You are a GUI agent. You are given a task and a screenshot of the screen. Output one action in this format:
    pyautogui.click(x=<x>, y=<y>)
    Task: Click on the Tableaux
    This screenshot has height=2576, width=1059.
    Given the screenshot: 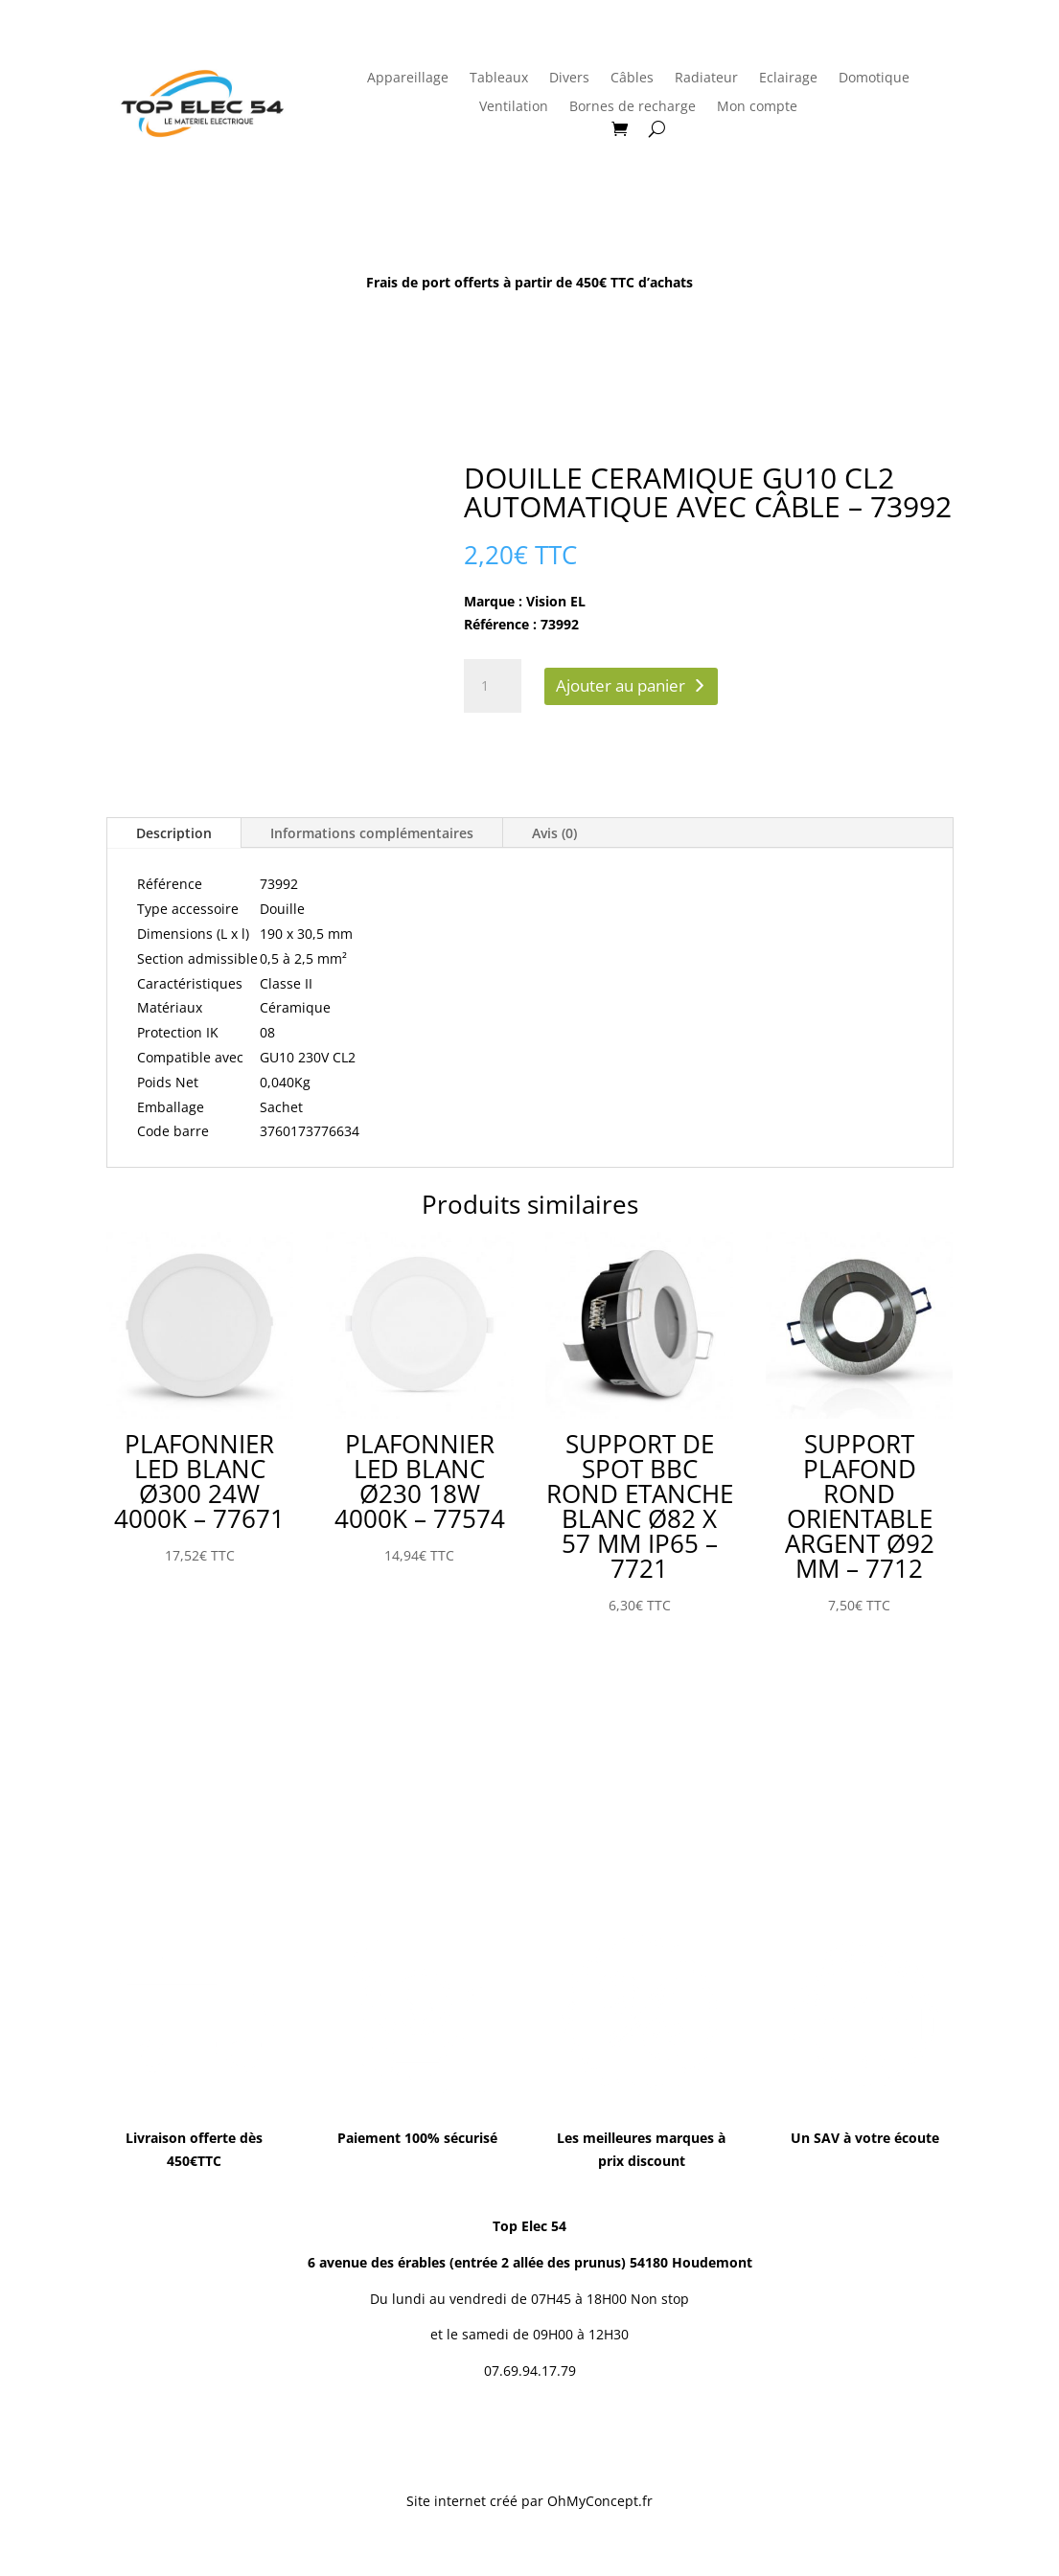 What is the action you would take?
    pyautogui.click(x=499, y=78)
    